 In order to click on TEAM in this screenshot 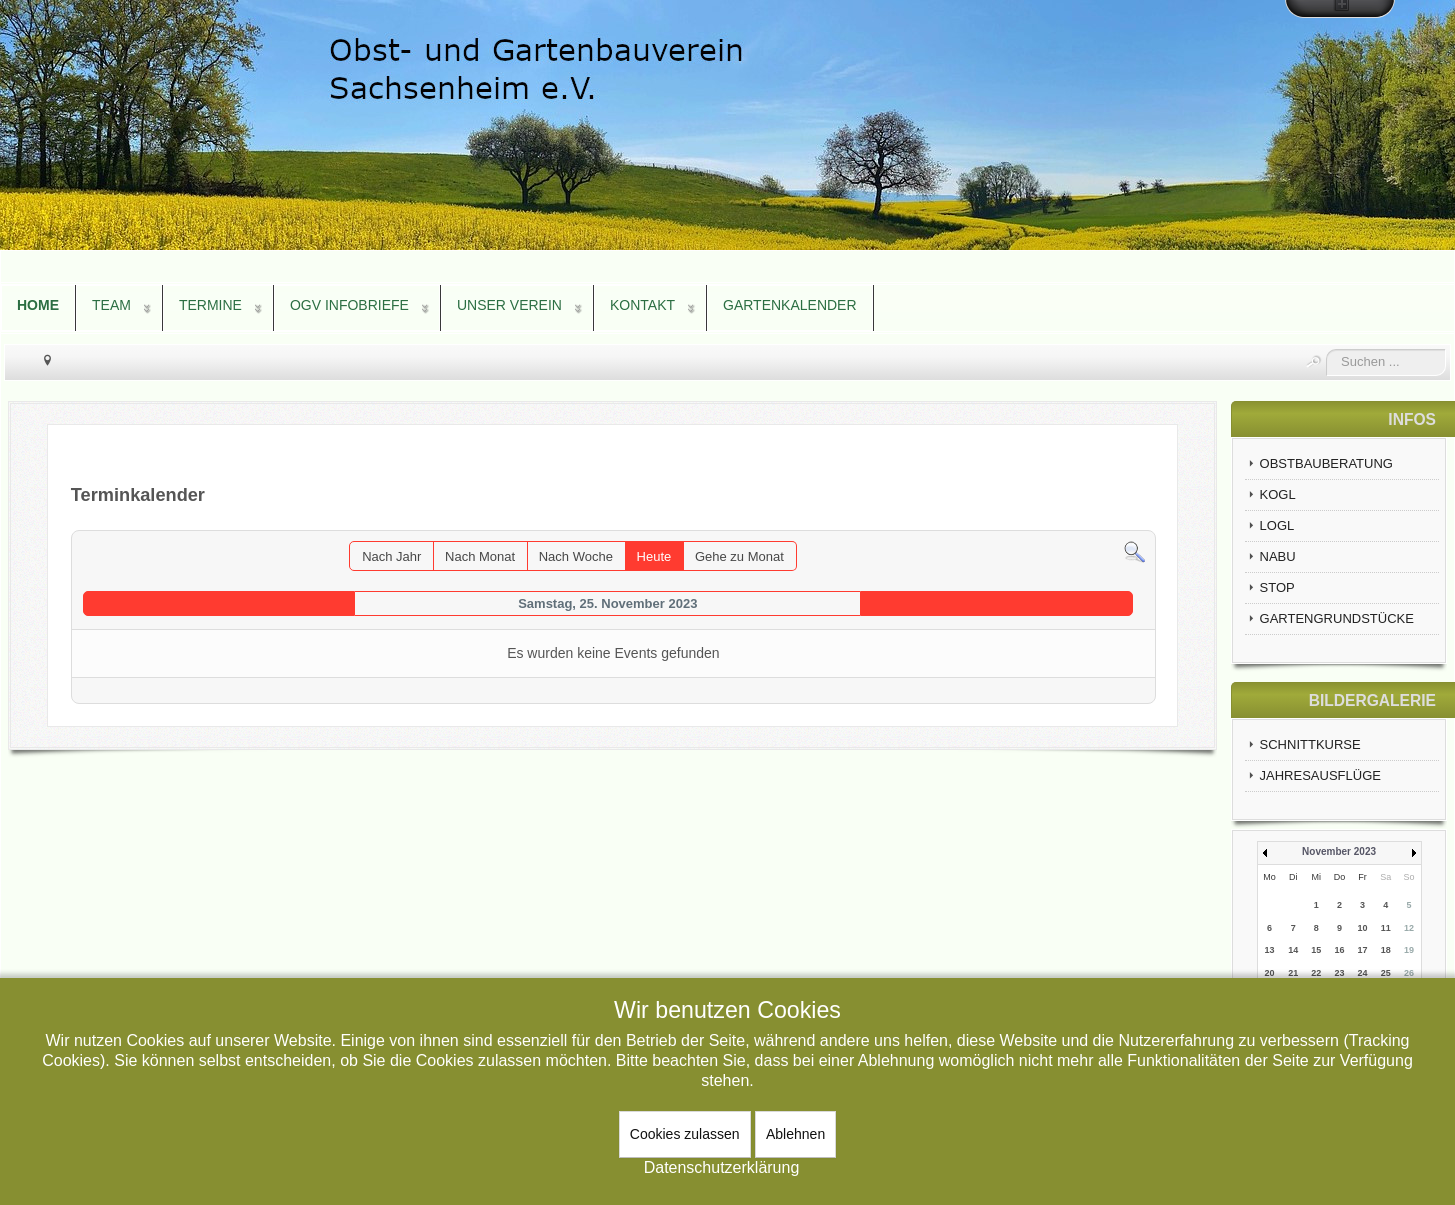, I will do `click(111, 305)`.